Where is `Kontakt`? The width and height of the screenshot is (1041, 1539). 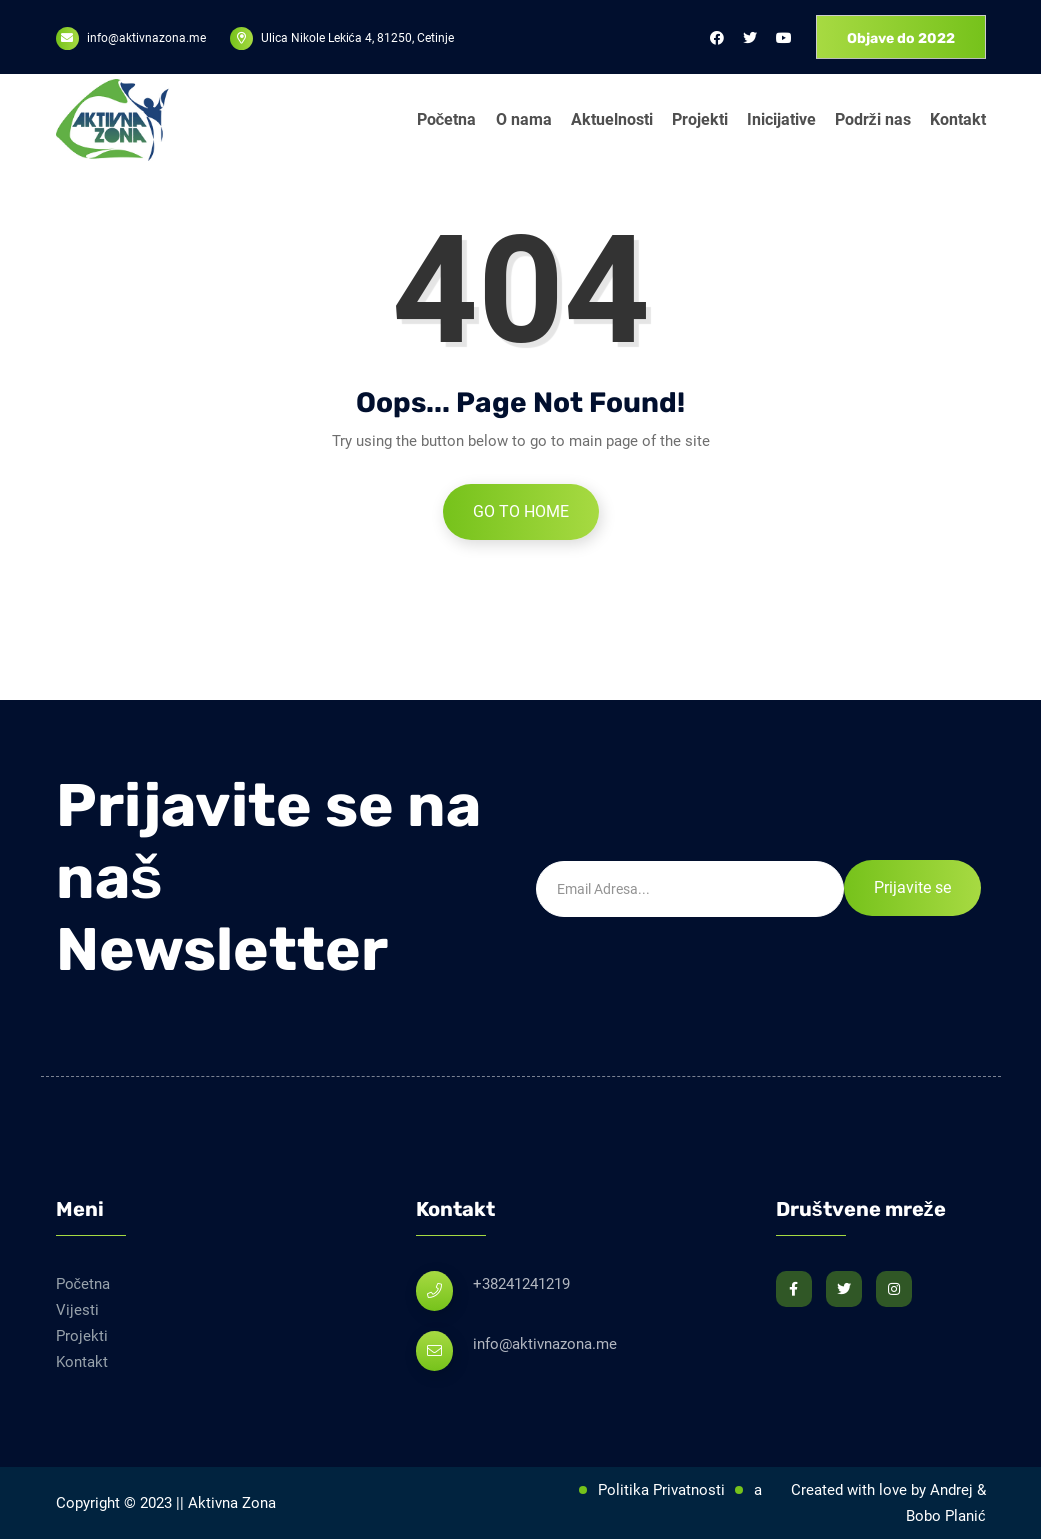
Kontakt is located at coordinates (958, 119).